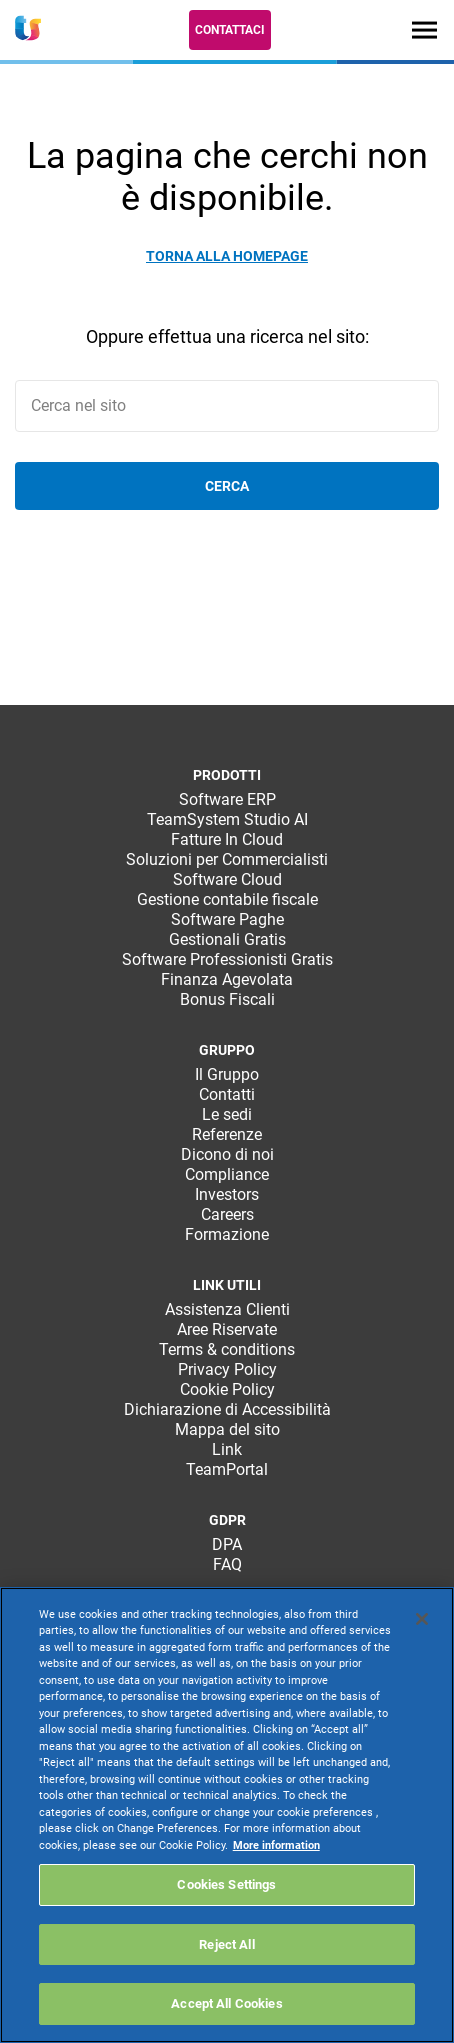  Describe the element at coordinates (422, 1619) in the screenshot. I see `[Close]` at that location.